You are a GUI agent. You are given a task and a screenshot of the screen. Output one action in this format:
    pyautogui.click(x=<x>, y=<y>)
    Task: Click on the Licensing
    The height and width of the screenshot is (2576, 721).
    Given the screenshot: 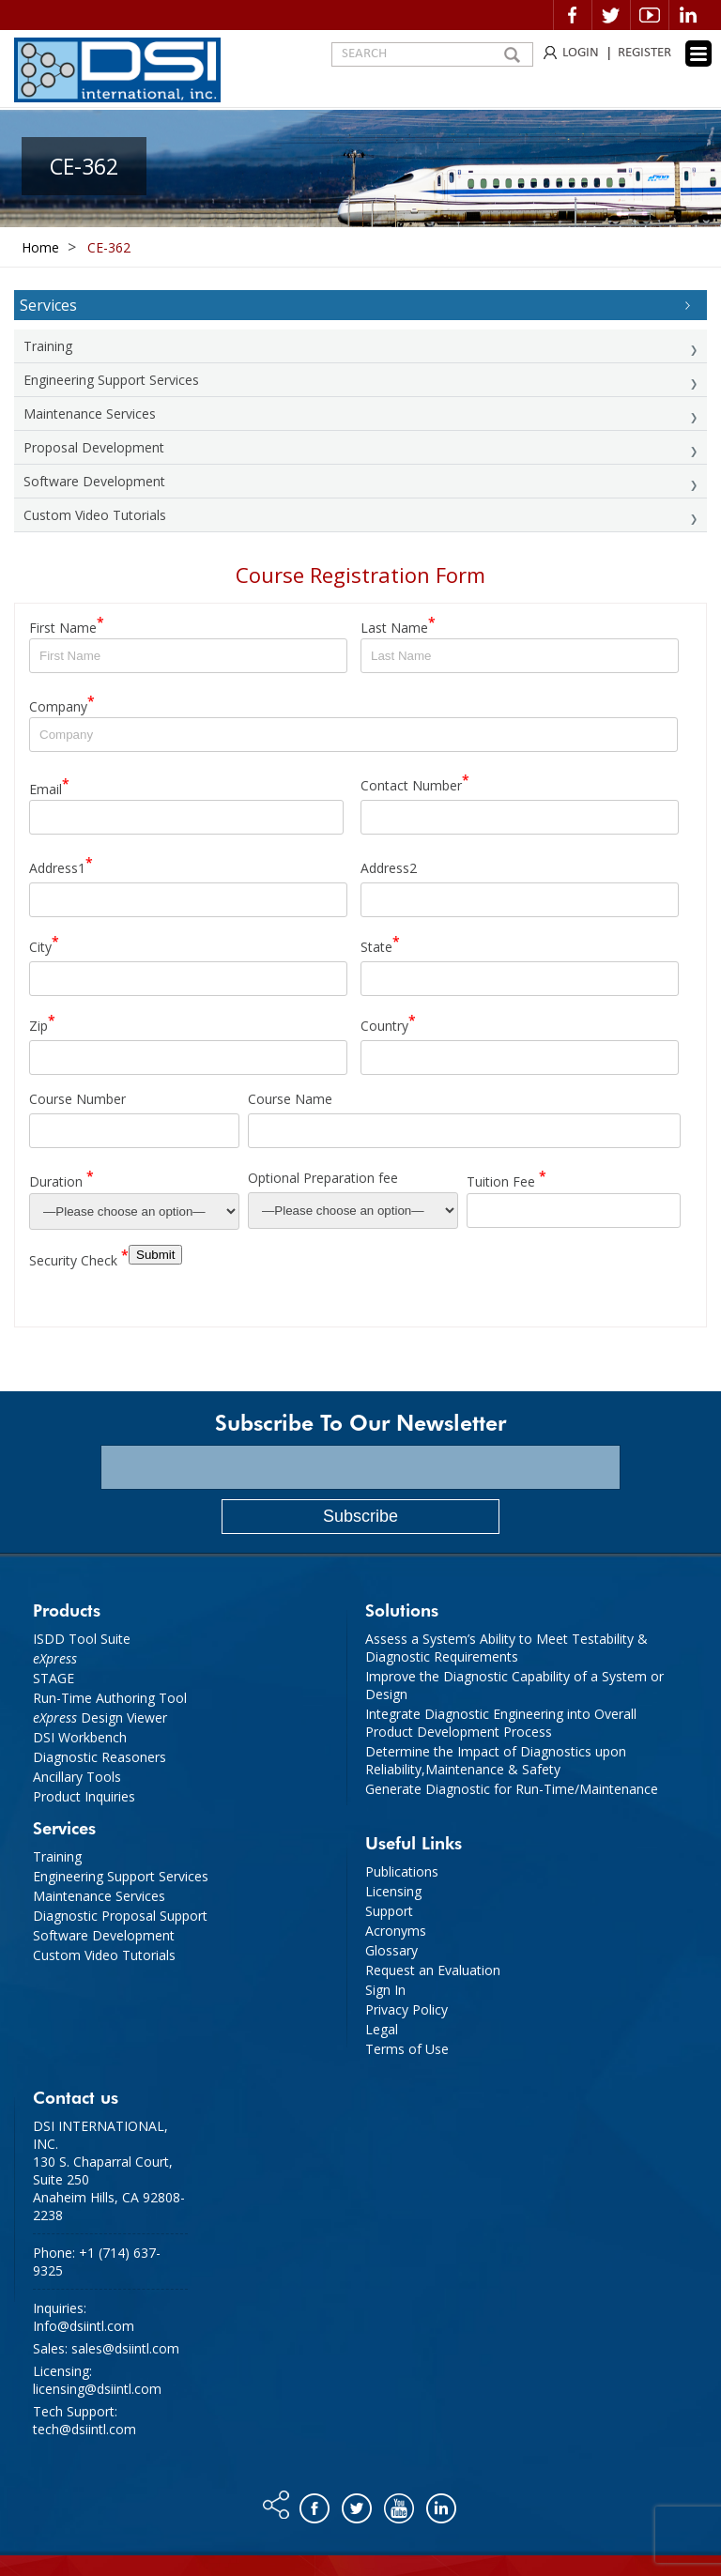 What is the action you would take?
    pyautogui.click(x=393, y=1891)
    